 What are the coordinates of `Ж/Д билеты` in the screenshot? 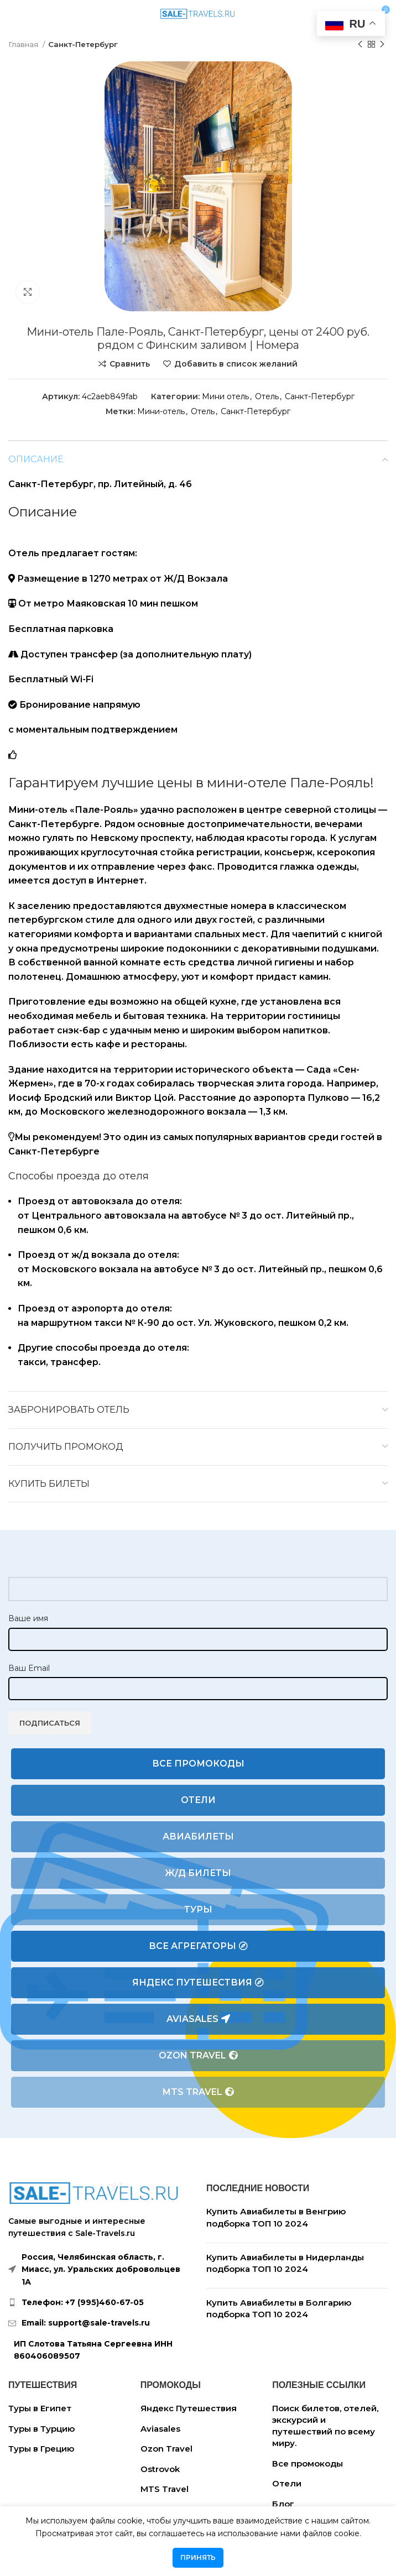 It's located at (198, 1873).